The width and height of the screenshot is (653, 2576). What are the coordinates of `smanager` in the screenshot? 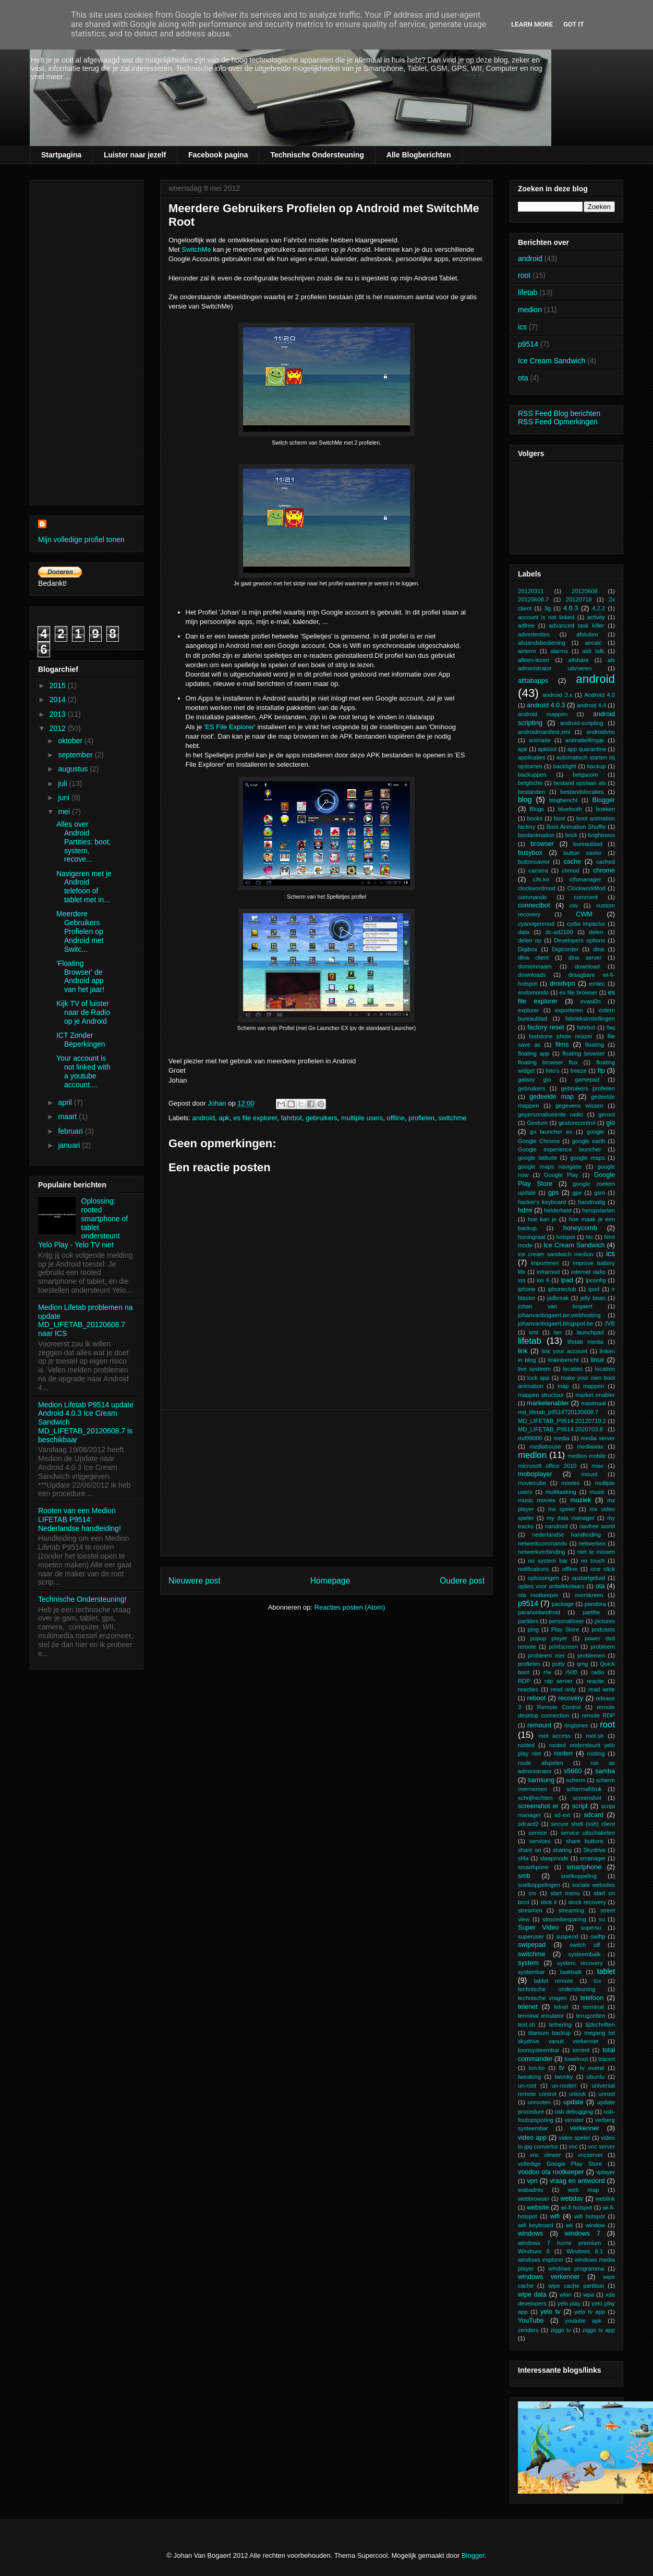 It's located at (593, 1858).